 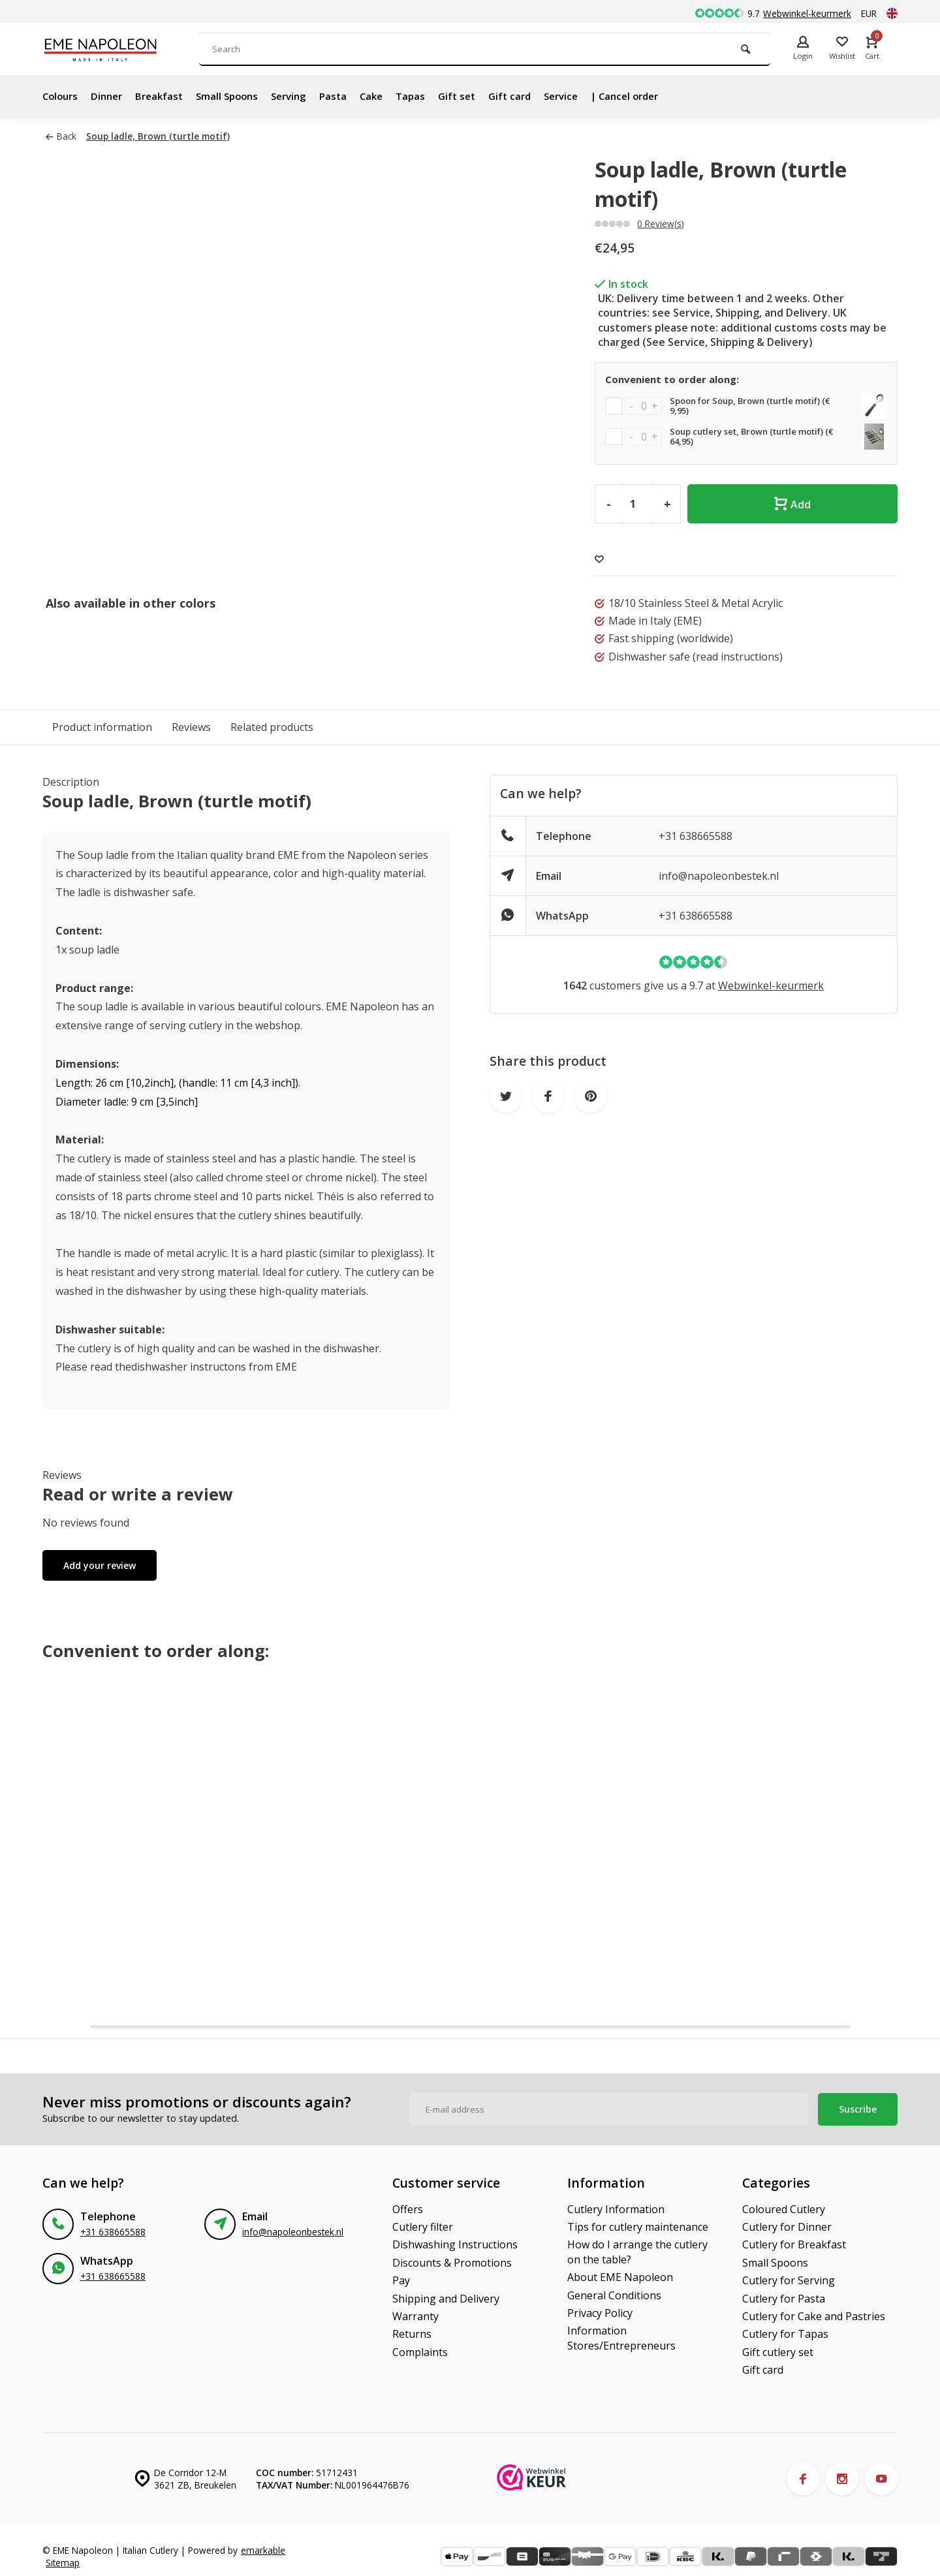 What do you see at coordinates (788, 2280) in the screenshot?
I see `Cutlery for Serving` at bounding box center [788, 2280].